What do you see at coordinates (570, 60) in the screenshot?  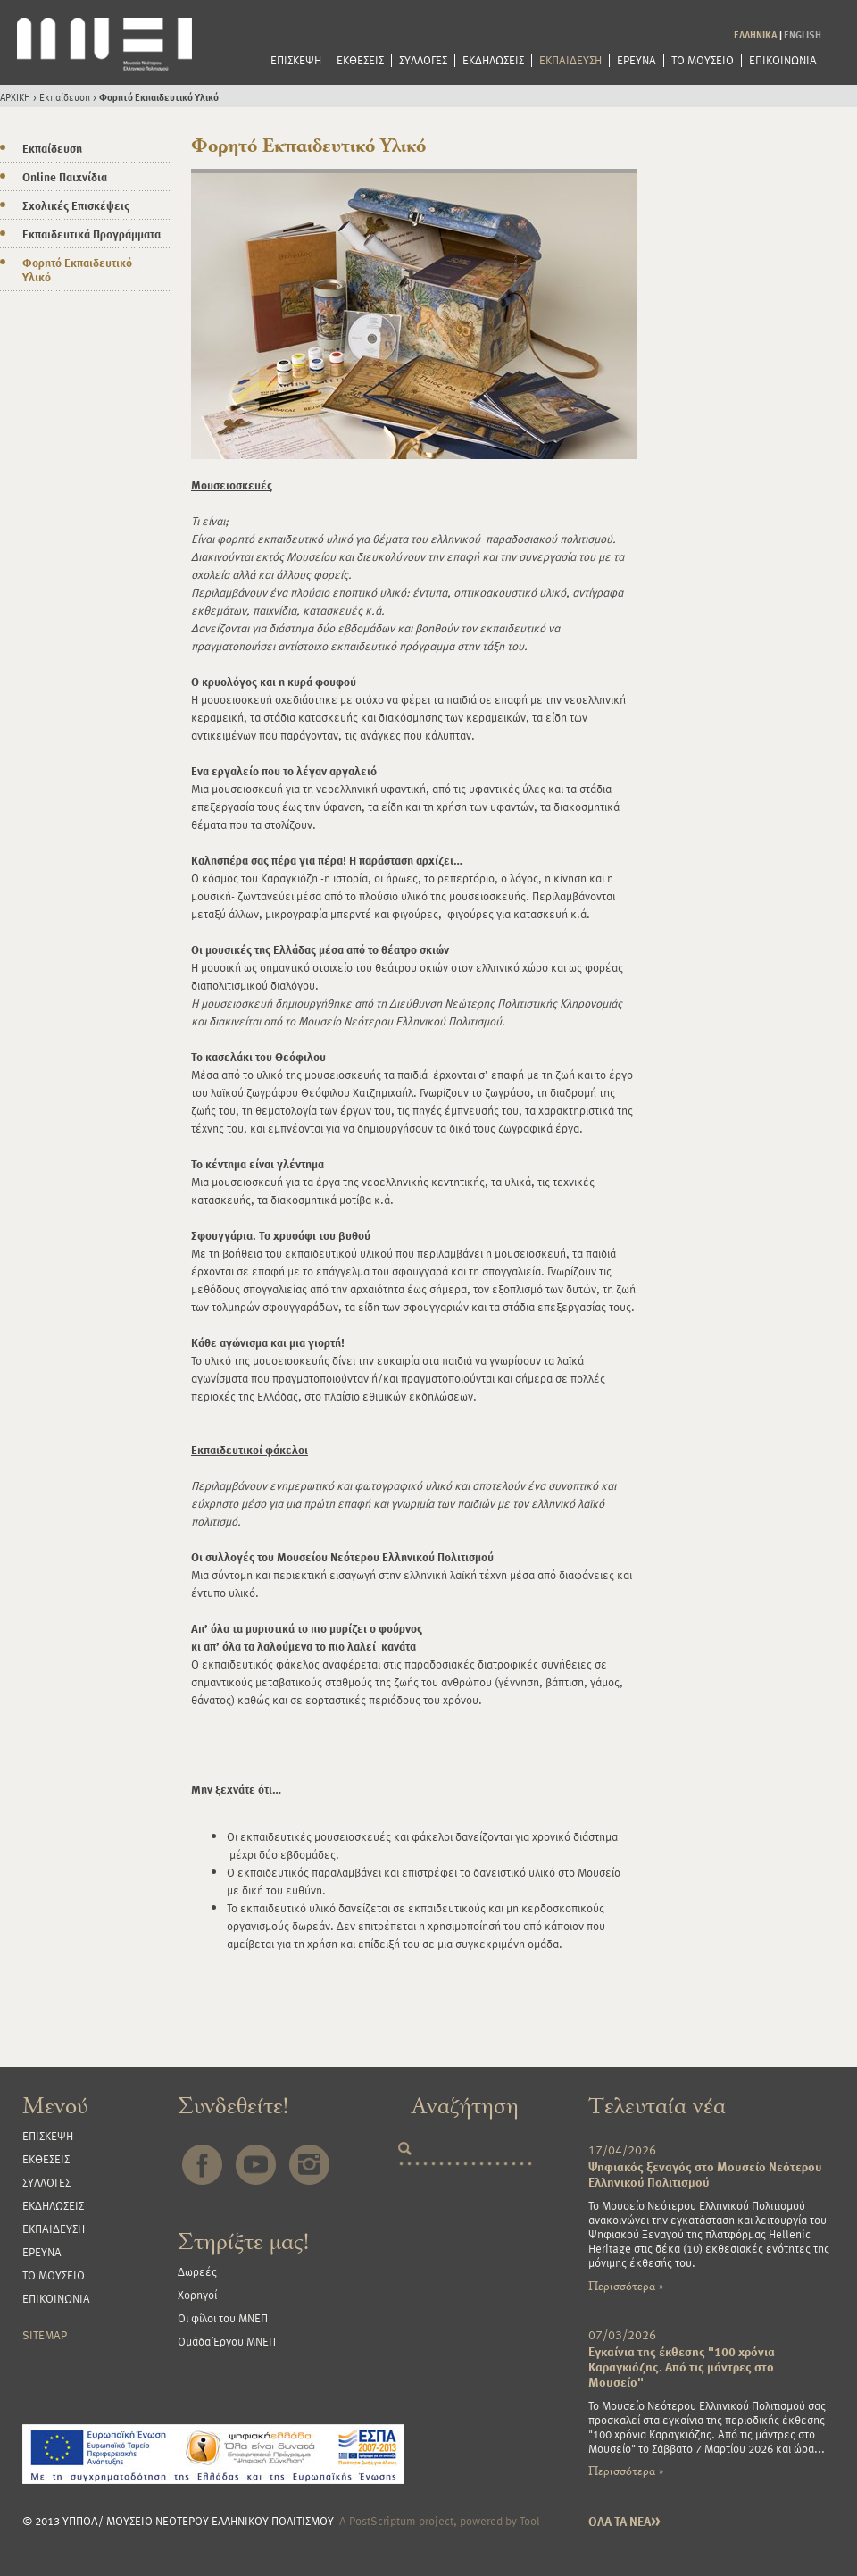 I see `ΕΚΠΑΙΔΕΥΣΗ` at bounding box center [570, 60].